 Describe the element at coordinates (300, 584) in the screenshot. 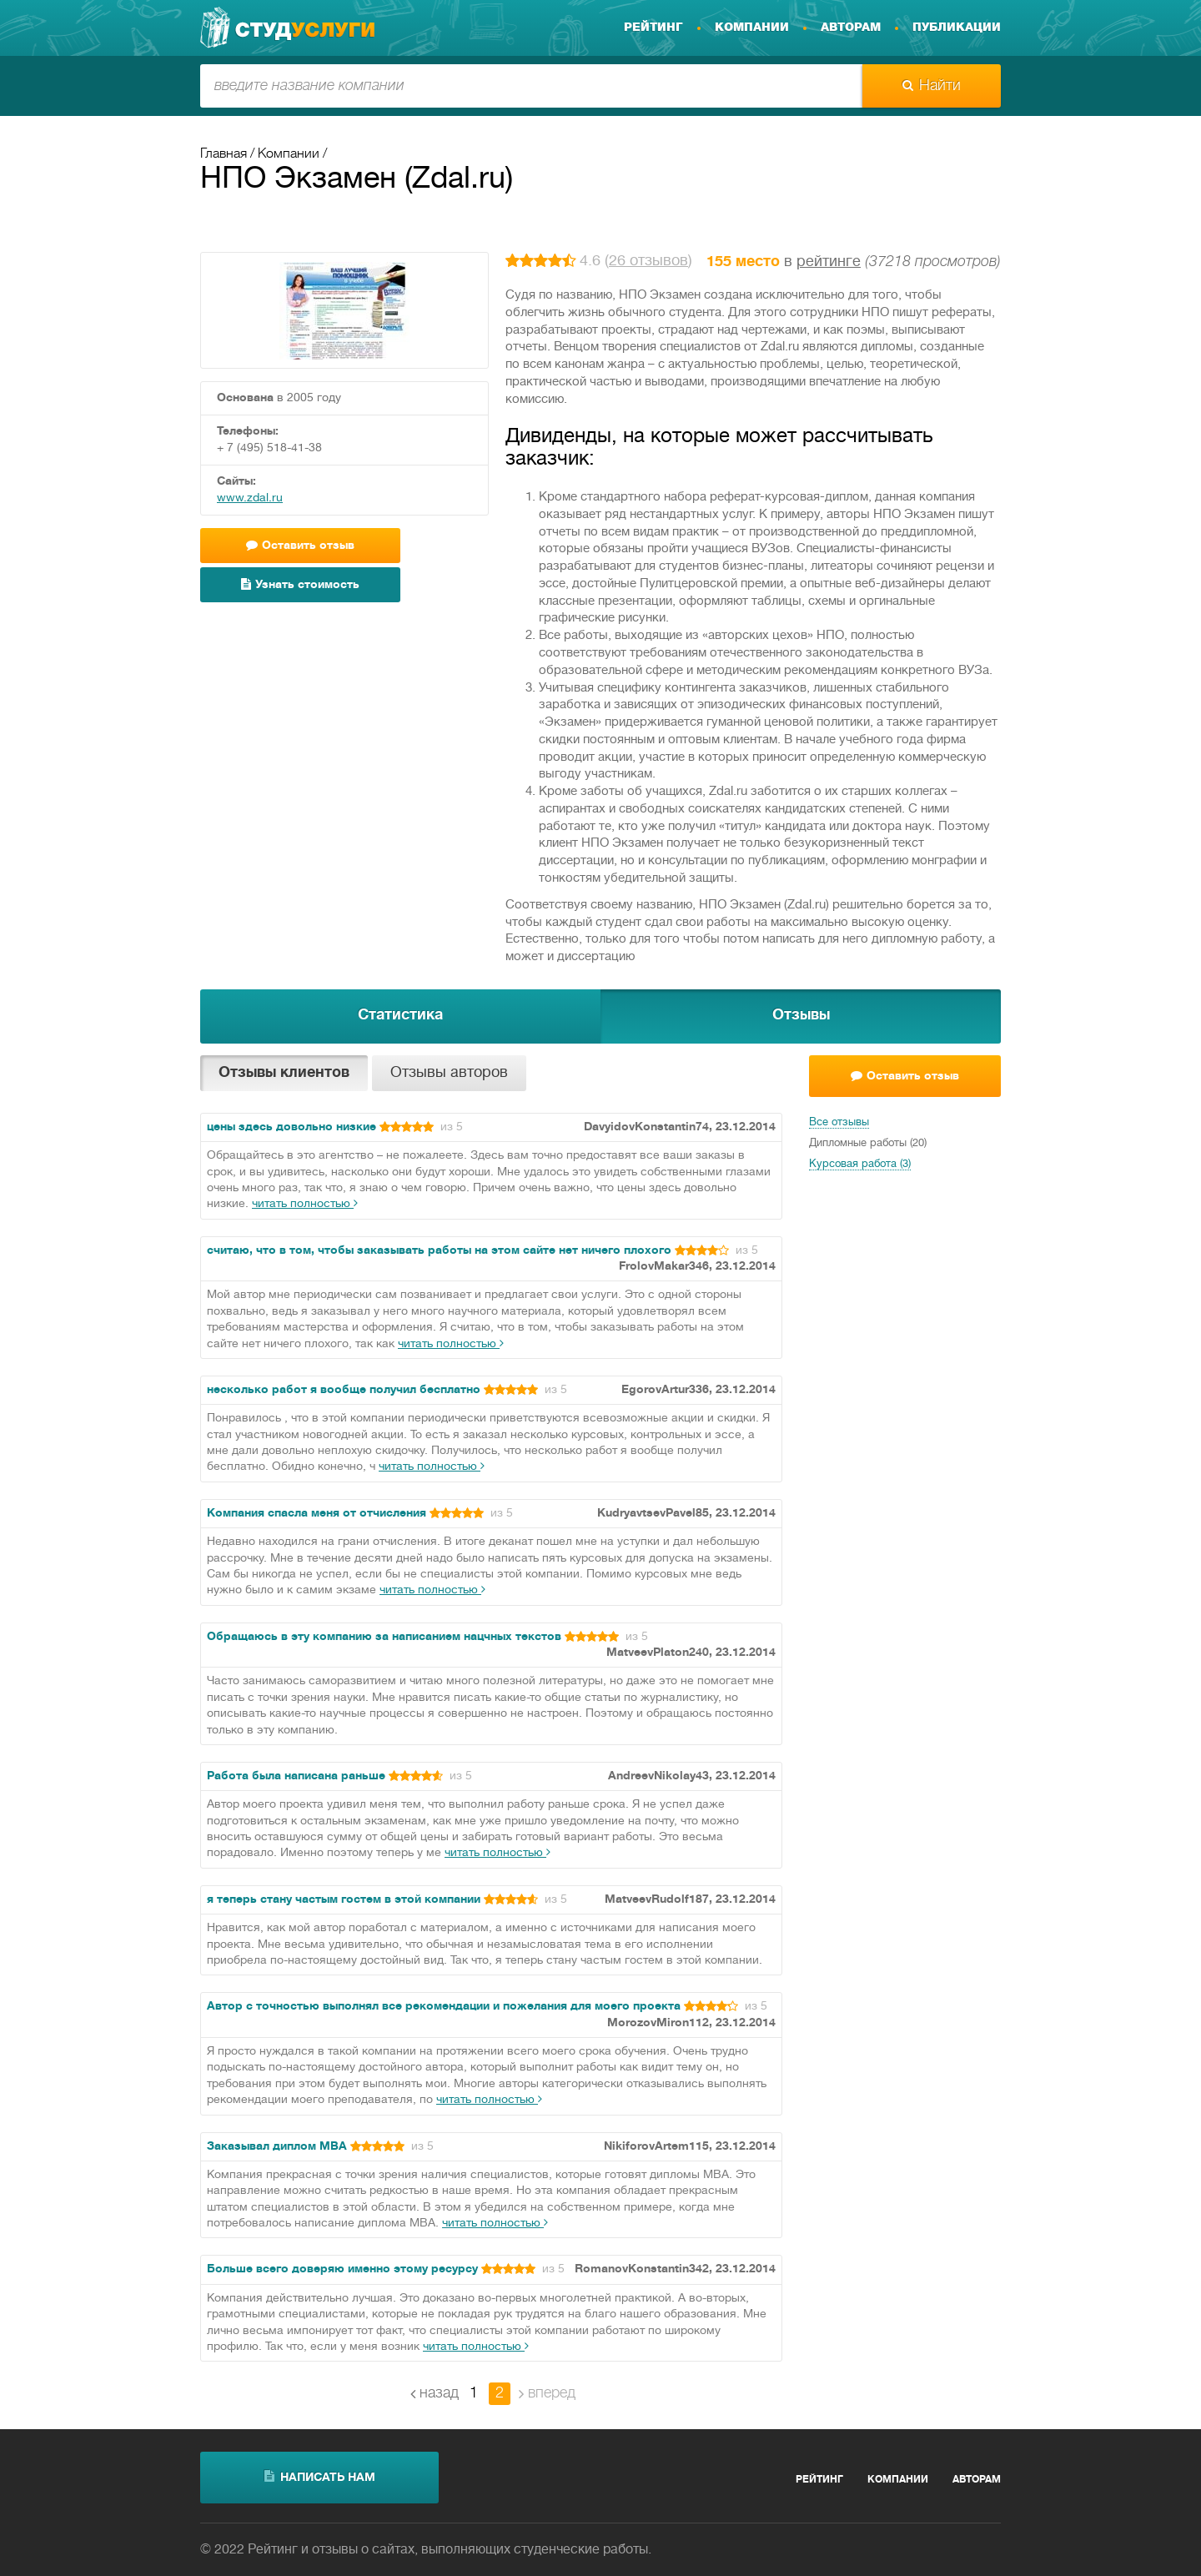

I see `Узнать стоимость` at that location.